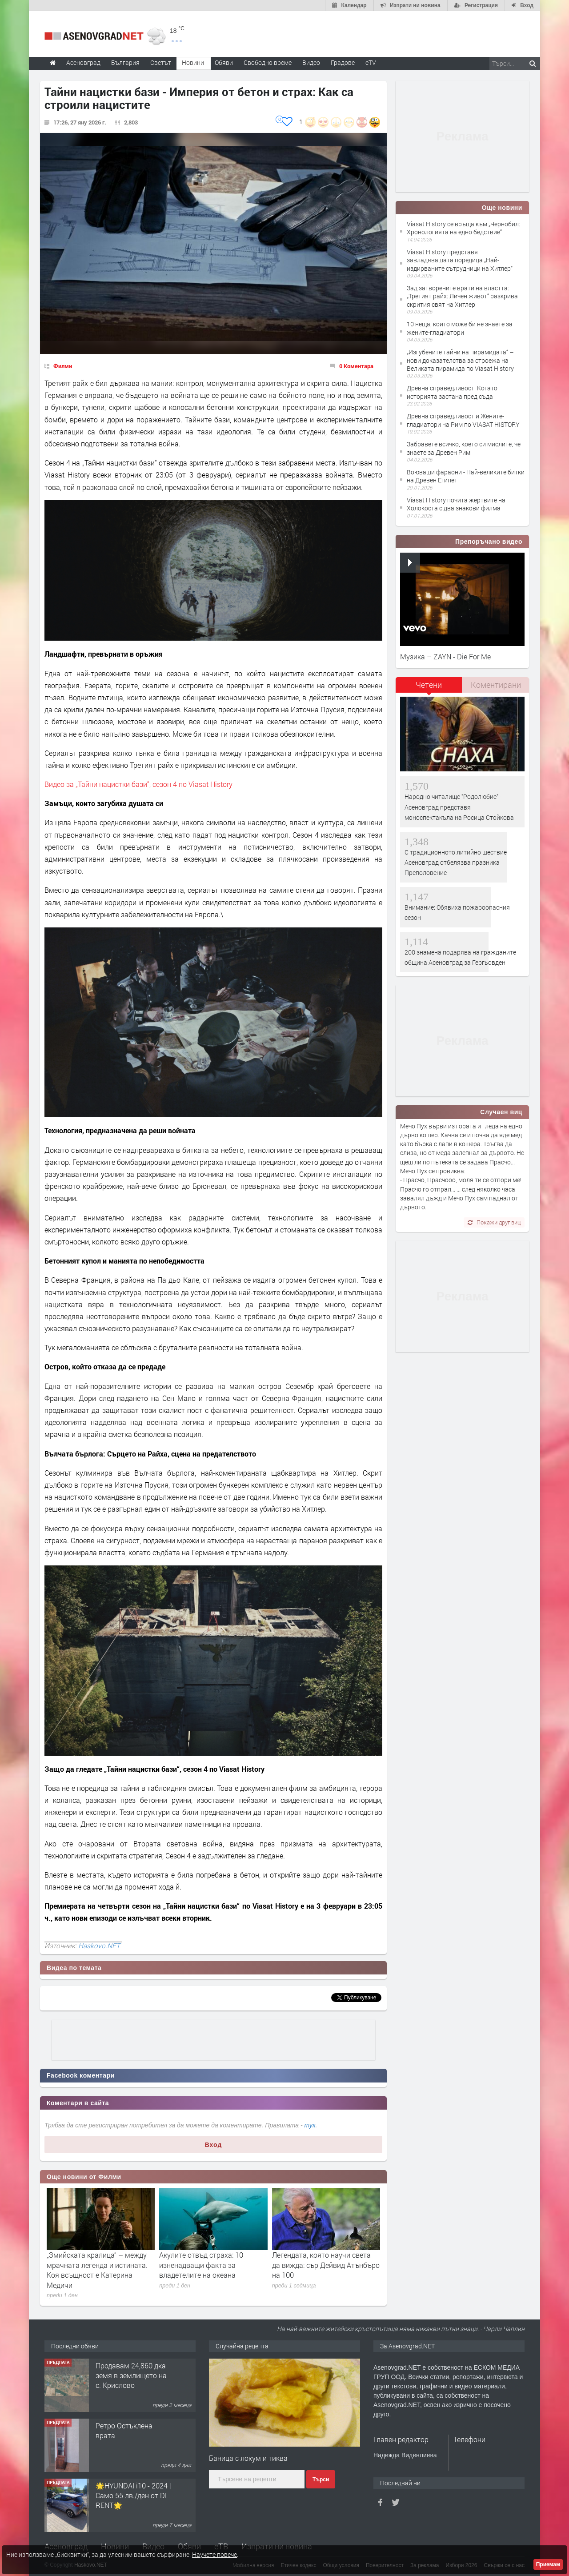 The image size is (569, 2576). I want to click on 0 Коментара, so click(356, 366).